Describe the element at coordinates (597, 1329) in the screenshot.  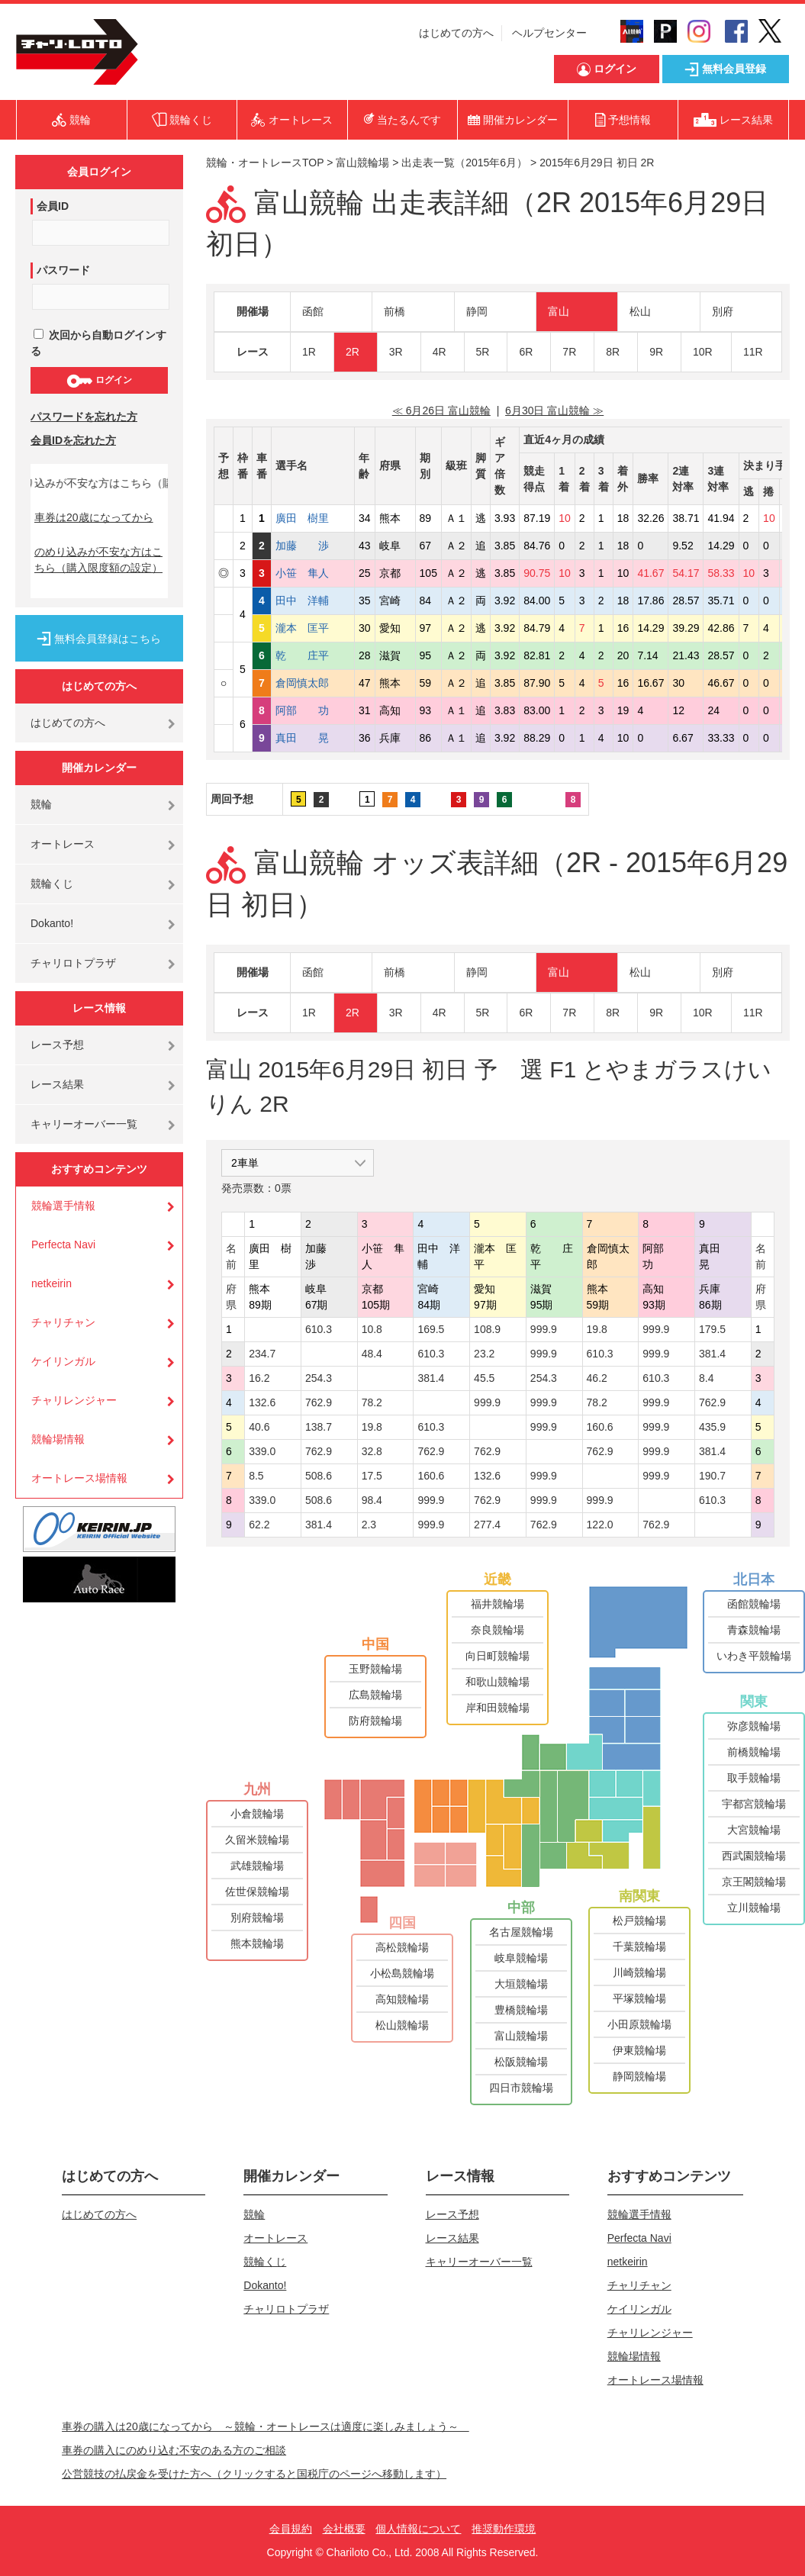
I see `19.8` at that location.